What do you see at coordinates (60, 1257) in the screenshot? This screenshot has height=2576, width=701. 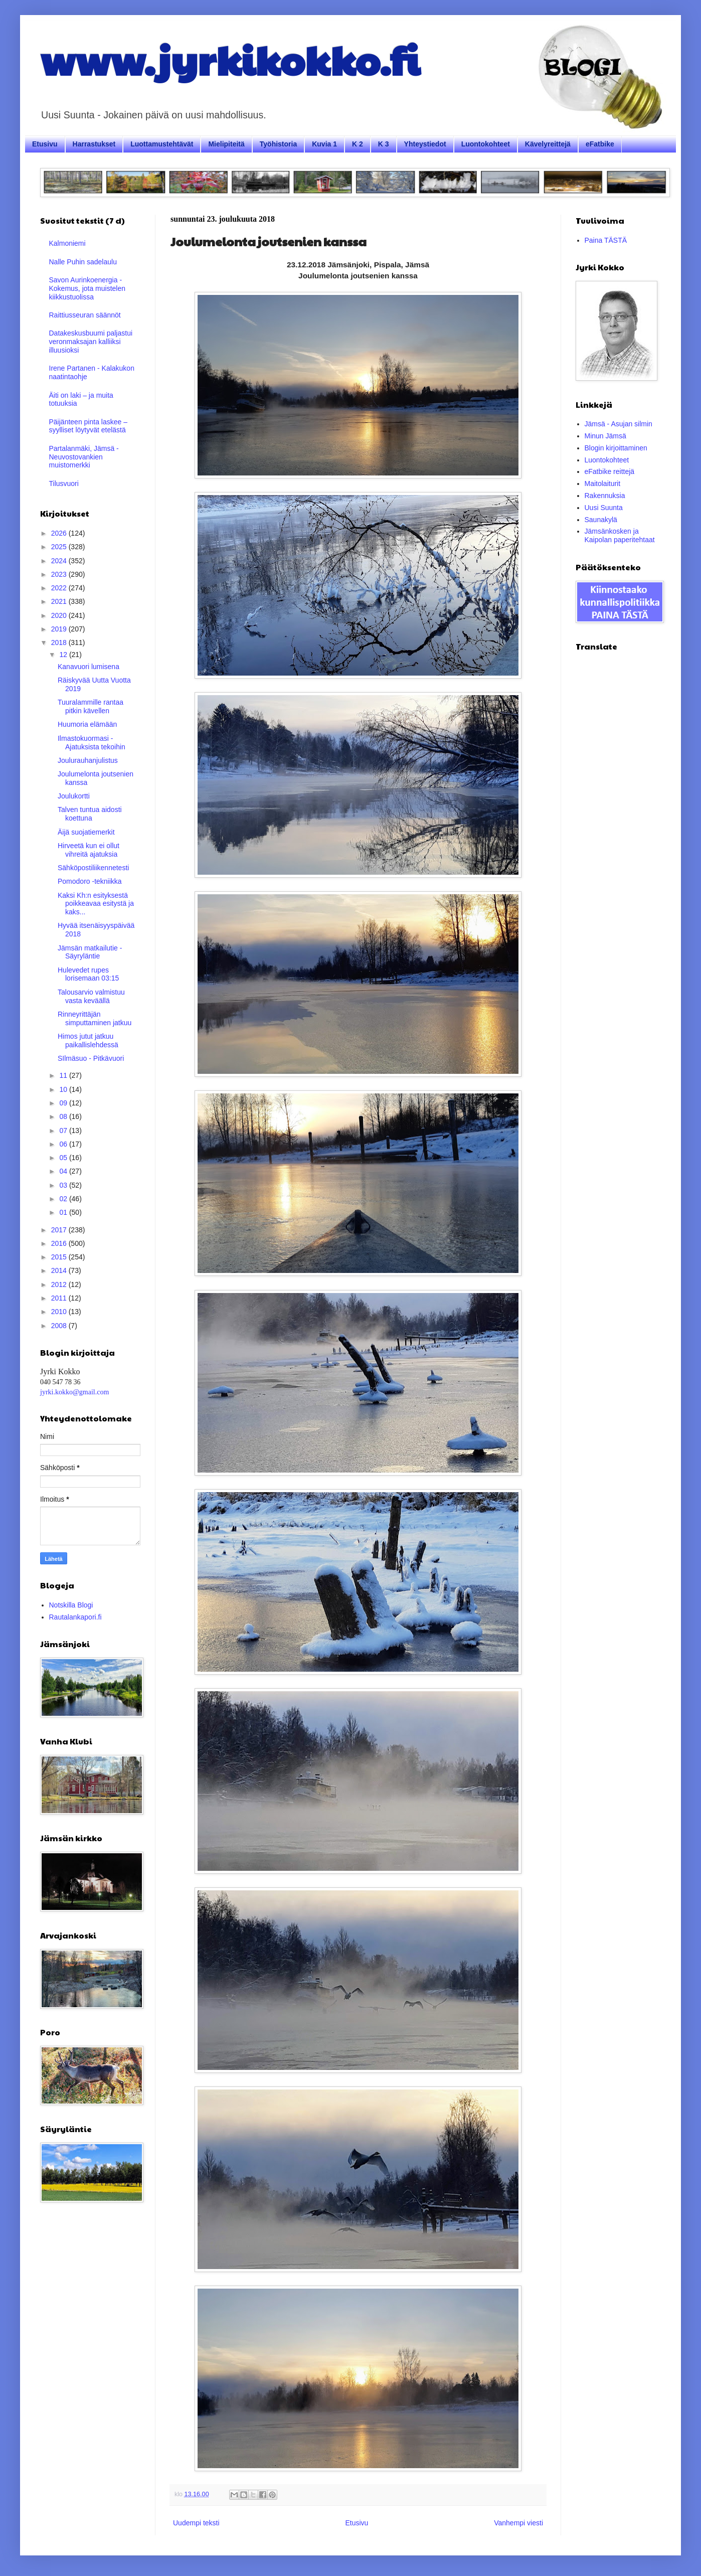 I see `2015` at bounding box center [60, 1257].